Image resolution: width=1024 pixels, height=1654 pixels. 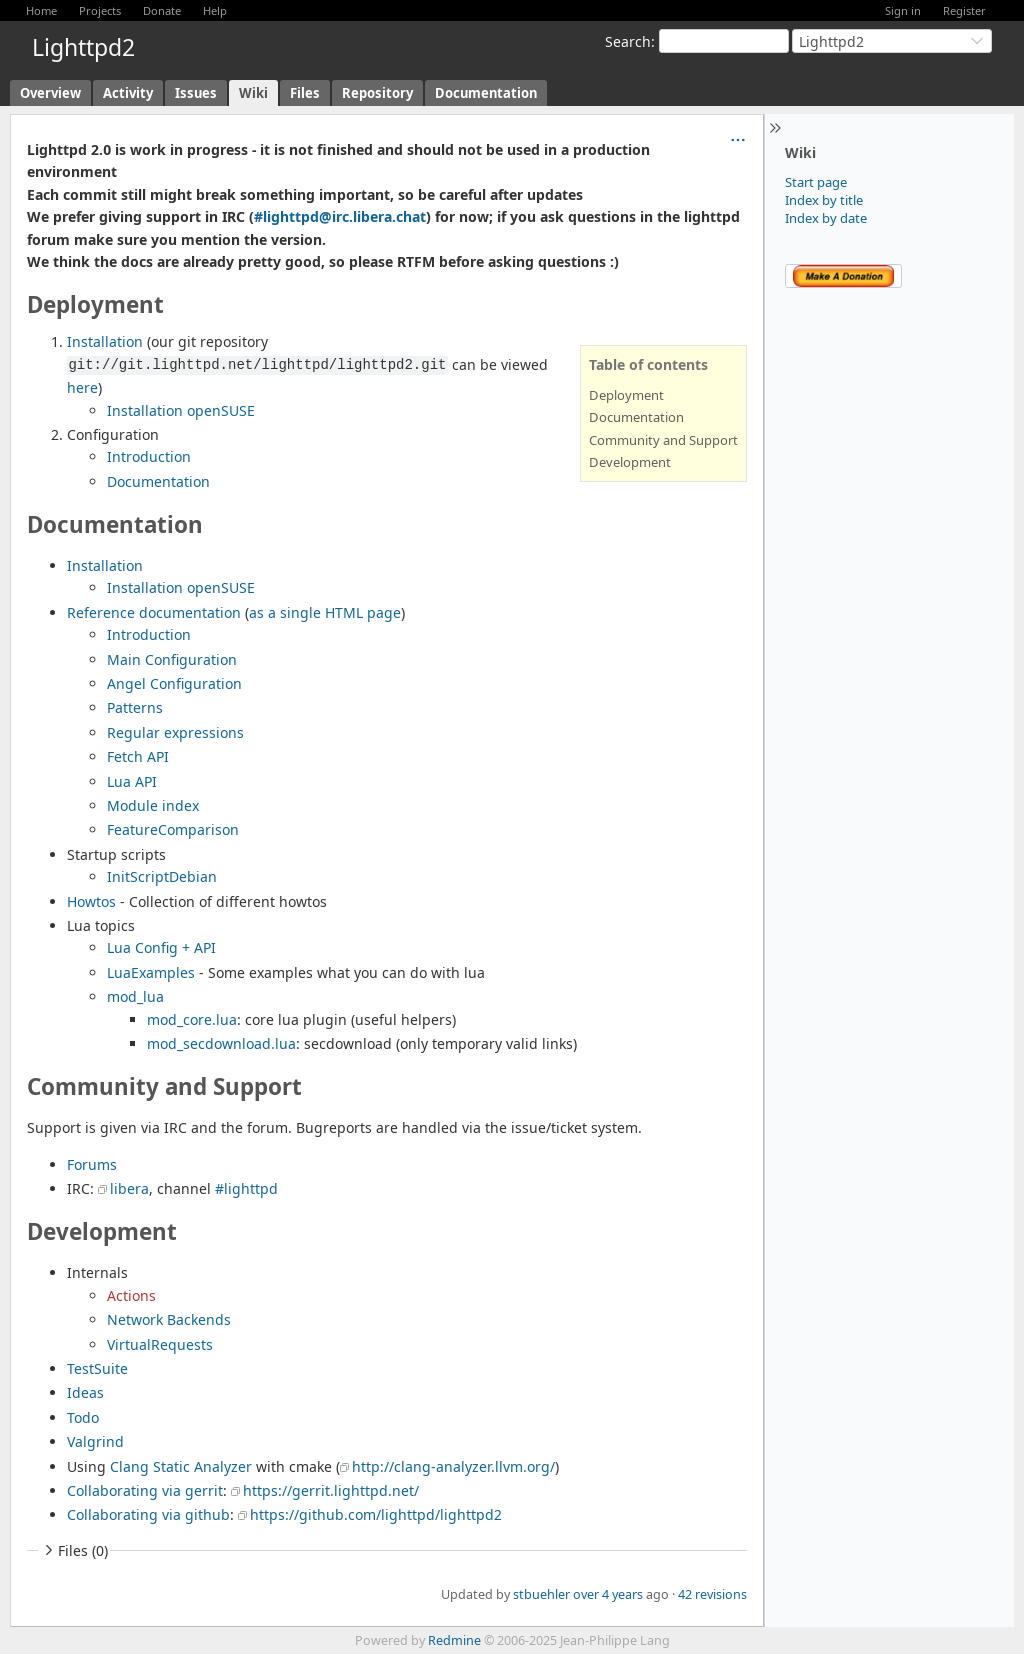 What do you see at coordinates (192, 1019) in the screenshot?
I see `mod_core.lua` at bounding box center [192, 1019].